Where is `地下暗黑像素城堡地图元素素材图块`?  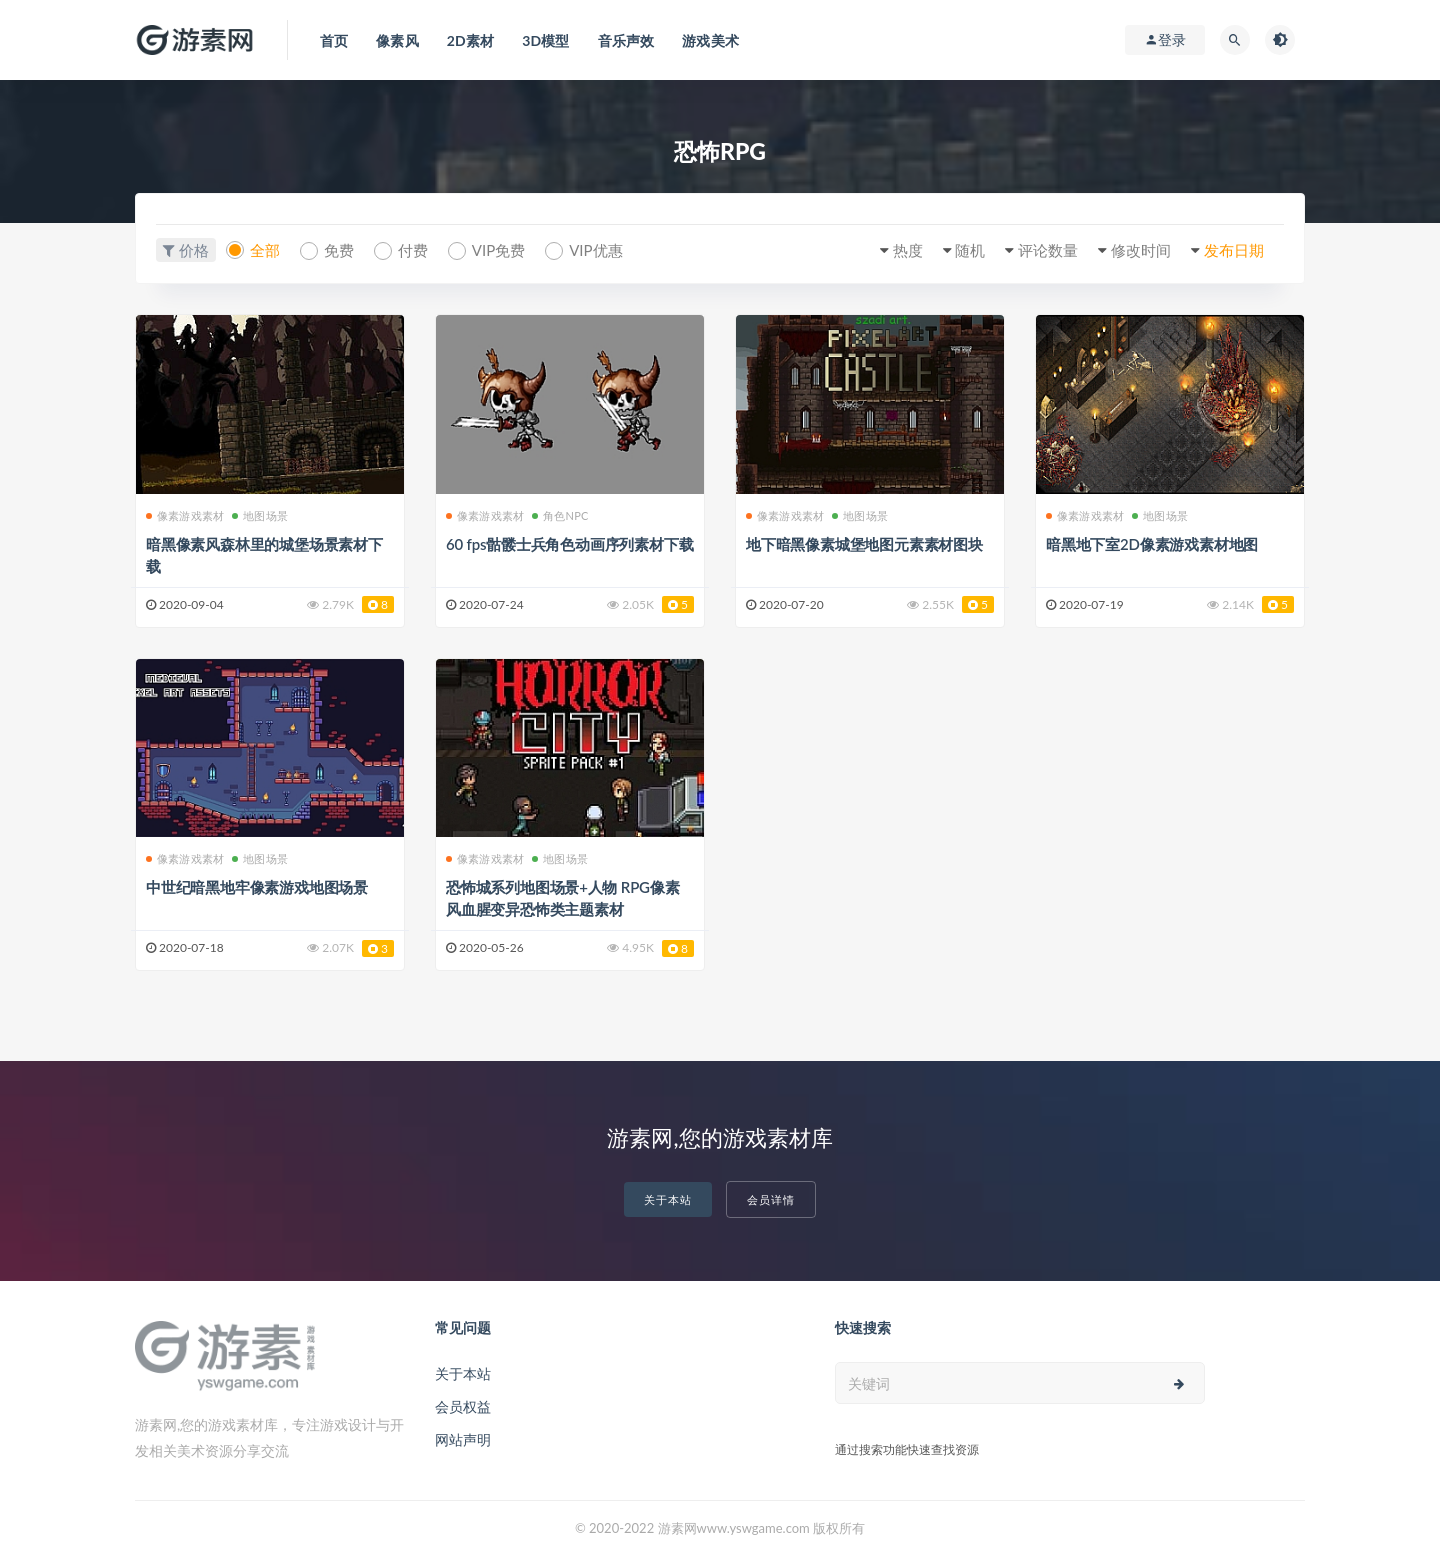
地下暗黑像素城堡地图元素素材图块 is located at coordinates (864, 544).